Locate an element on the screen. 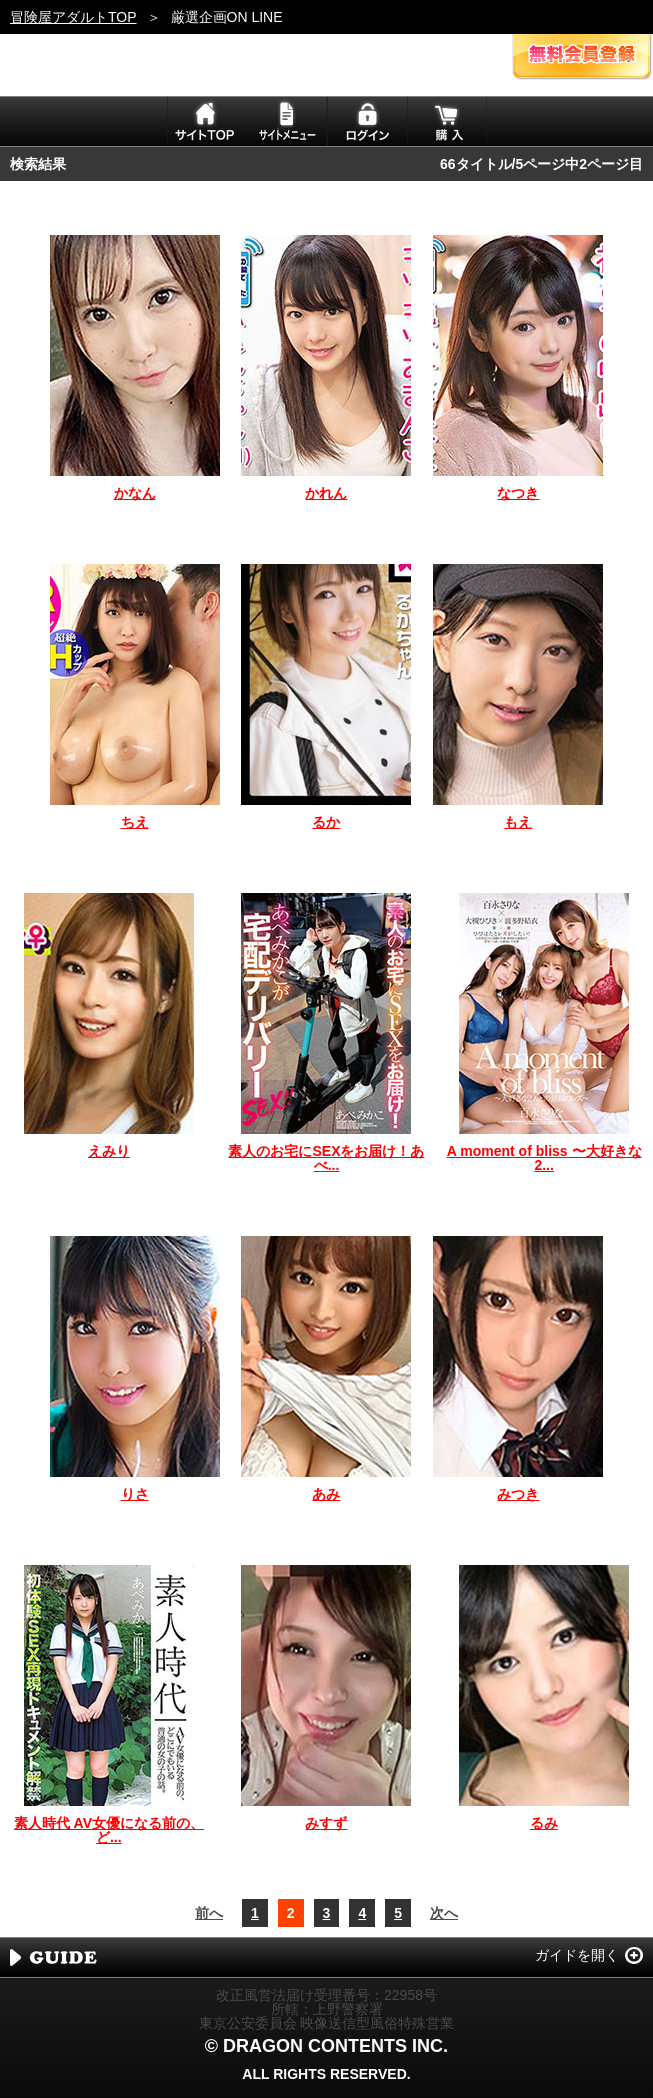 The image size is (653, 2098). あみ is located at coordinates (326, 1494).